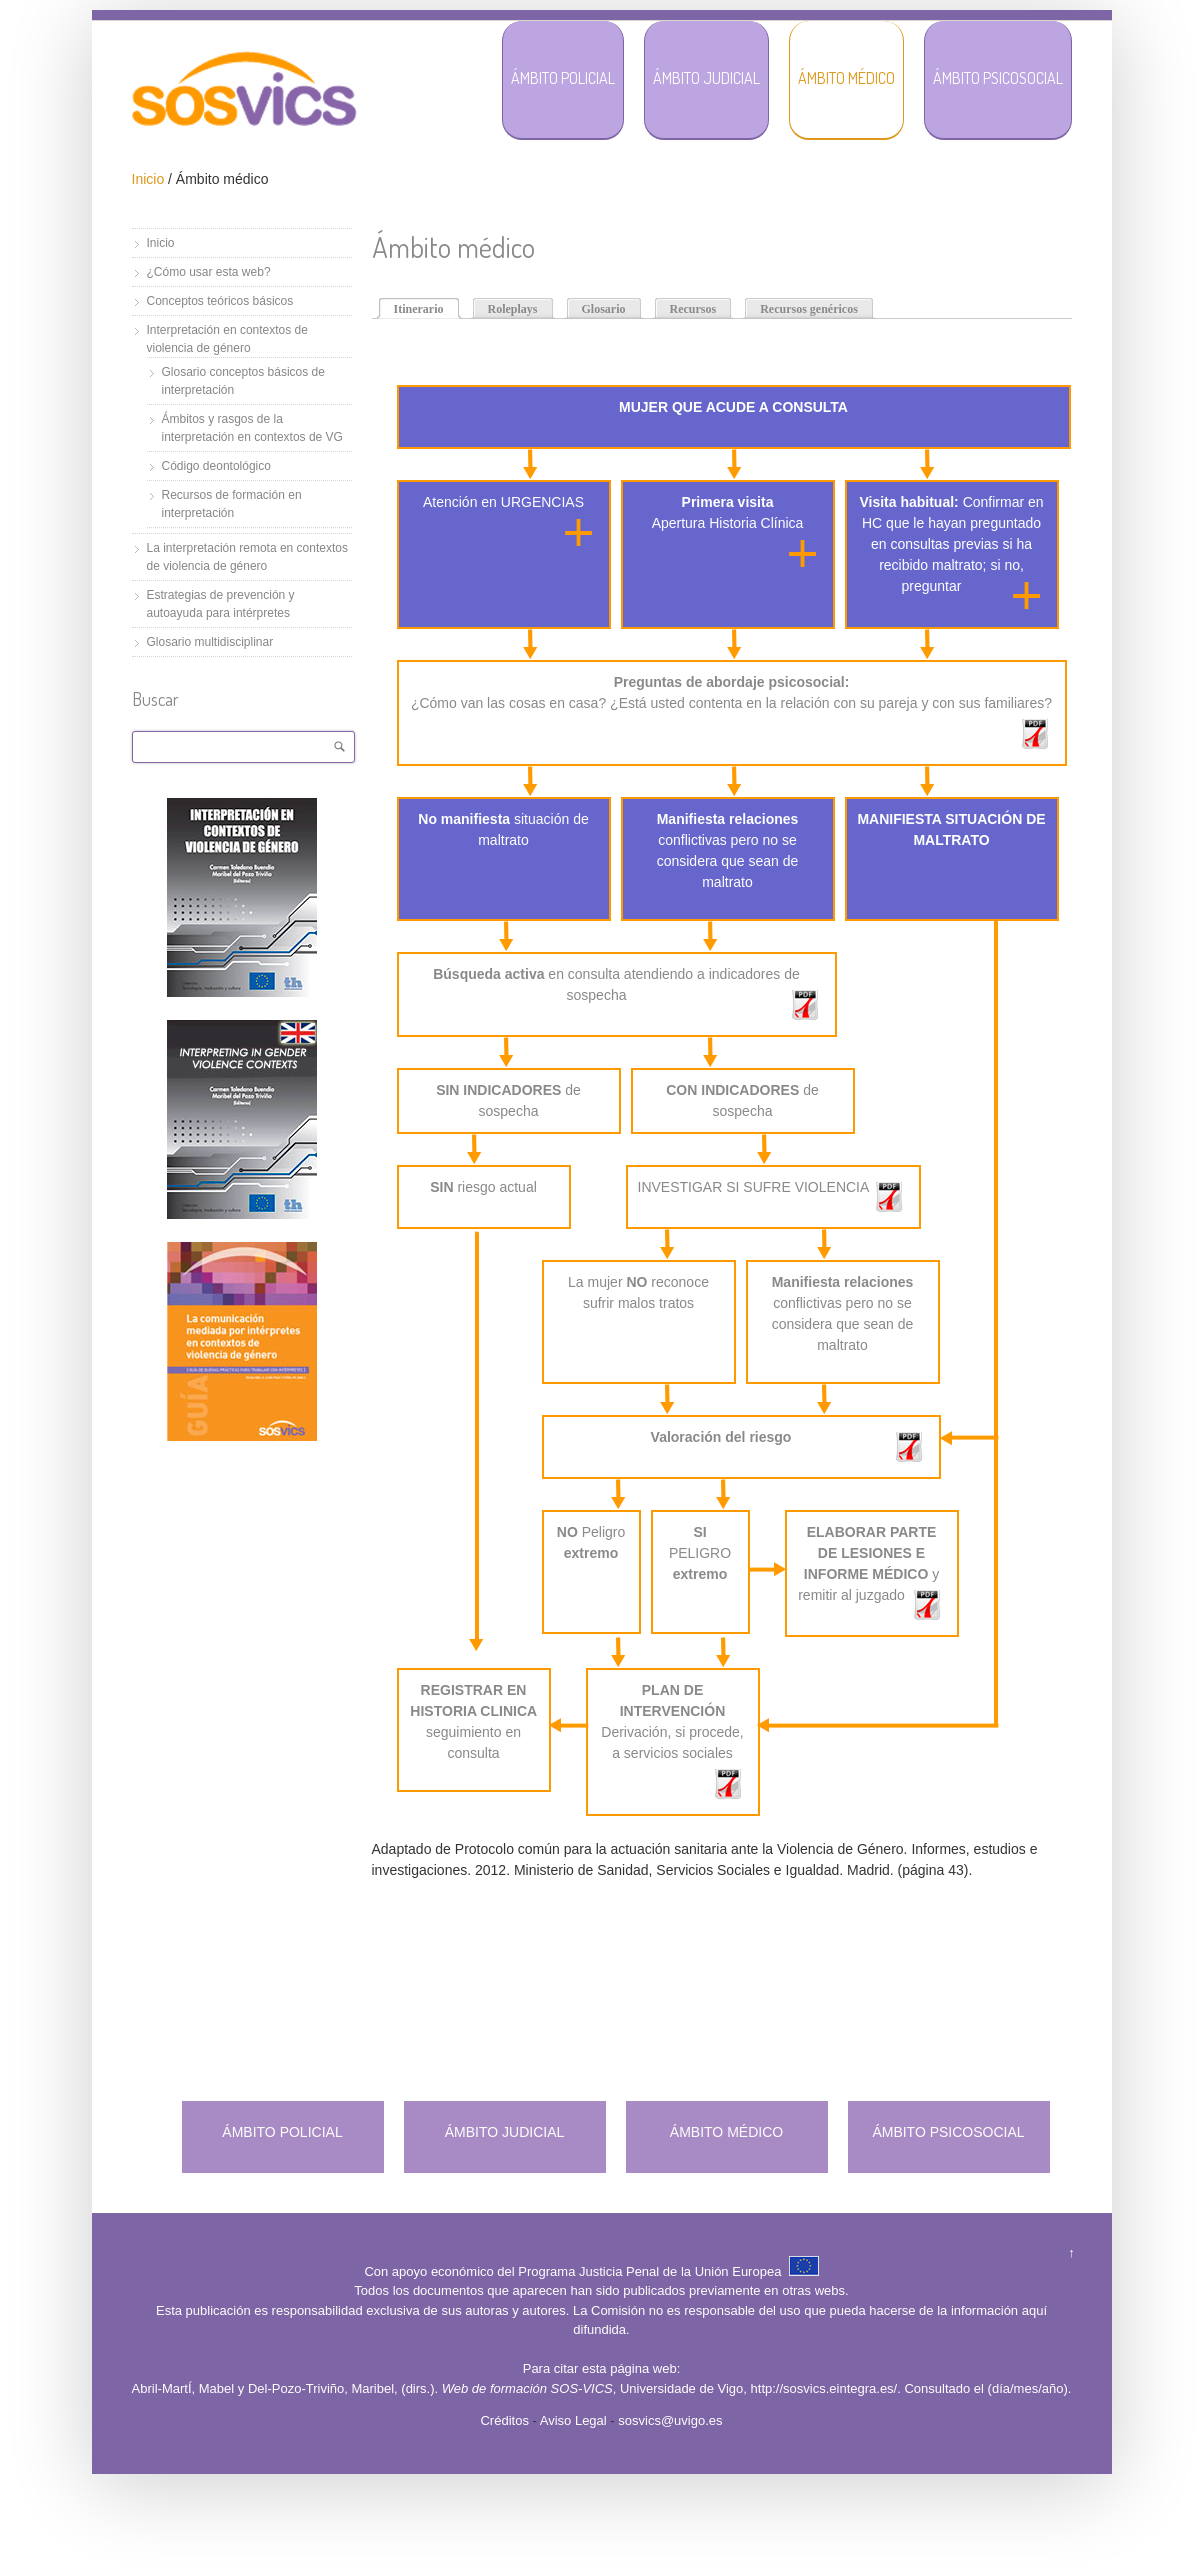 The image size is (1203, 2574). What do you see at coordinates (282, 2132) in the screenshot?
I see `ÁMBITO POLICIAL` at bounding box center [282, 2132].